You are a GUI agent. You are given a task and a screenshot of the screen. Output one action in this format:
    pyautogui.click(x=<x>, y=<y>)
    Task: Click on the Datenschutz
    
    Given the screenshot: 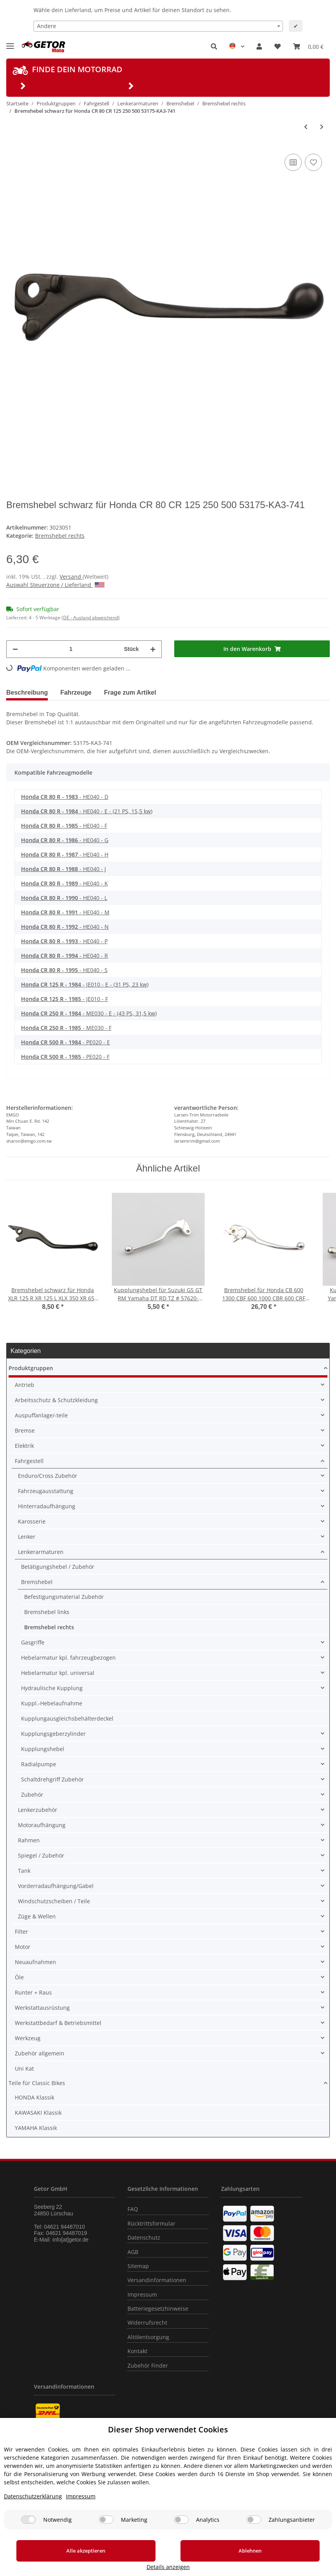 What is the action you would take?
    pyautogui.click(x=143, y=2237)
    